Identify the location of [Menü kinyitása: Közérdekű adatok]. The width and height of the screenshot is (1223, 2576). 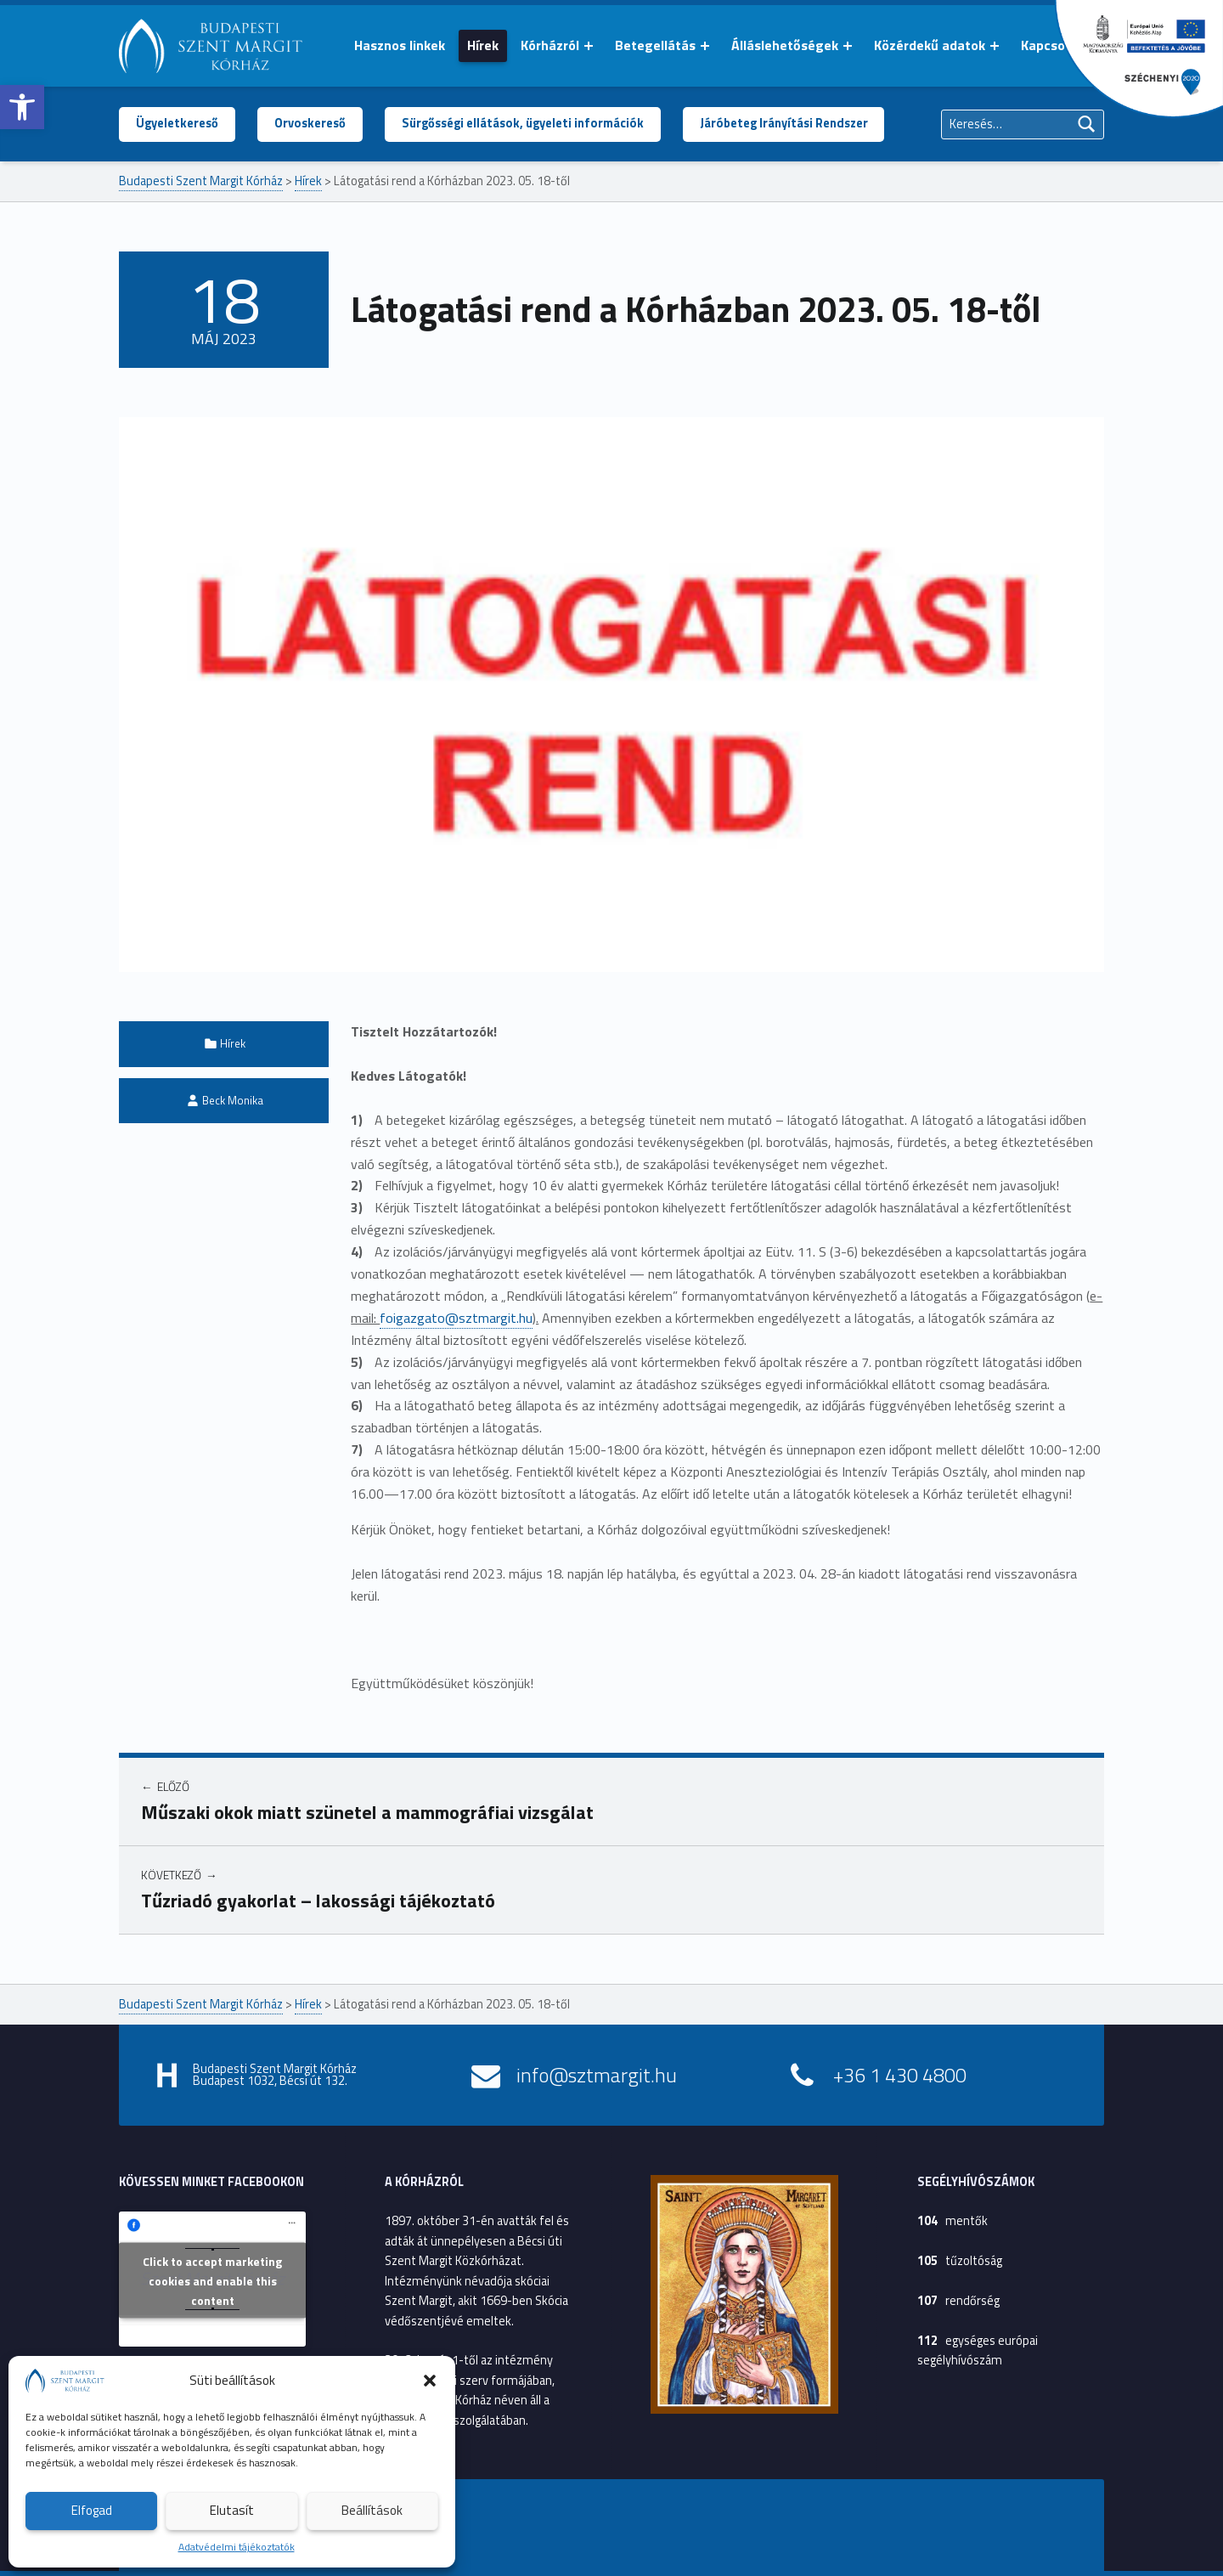
(994, 46).